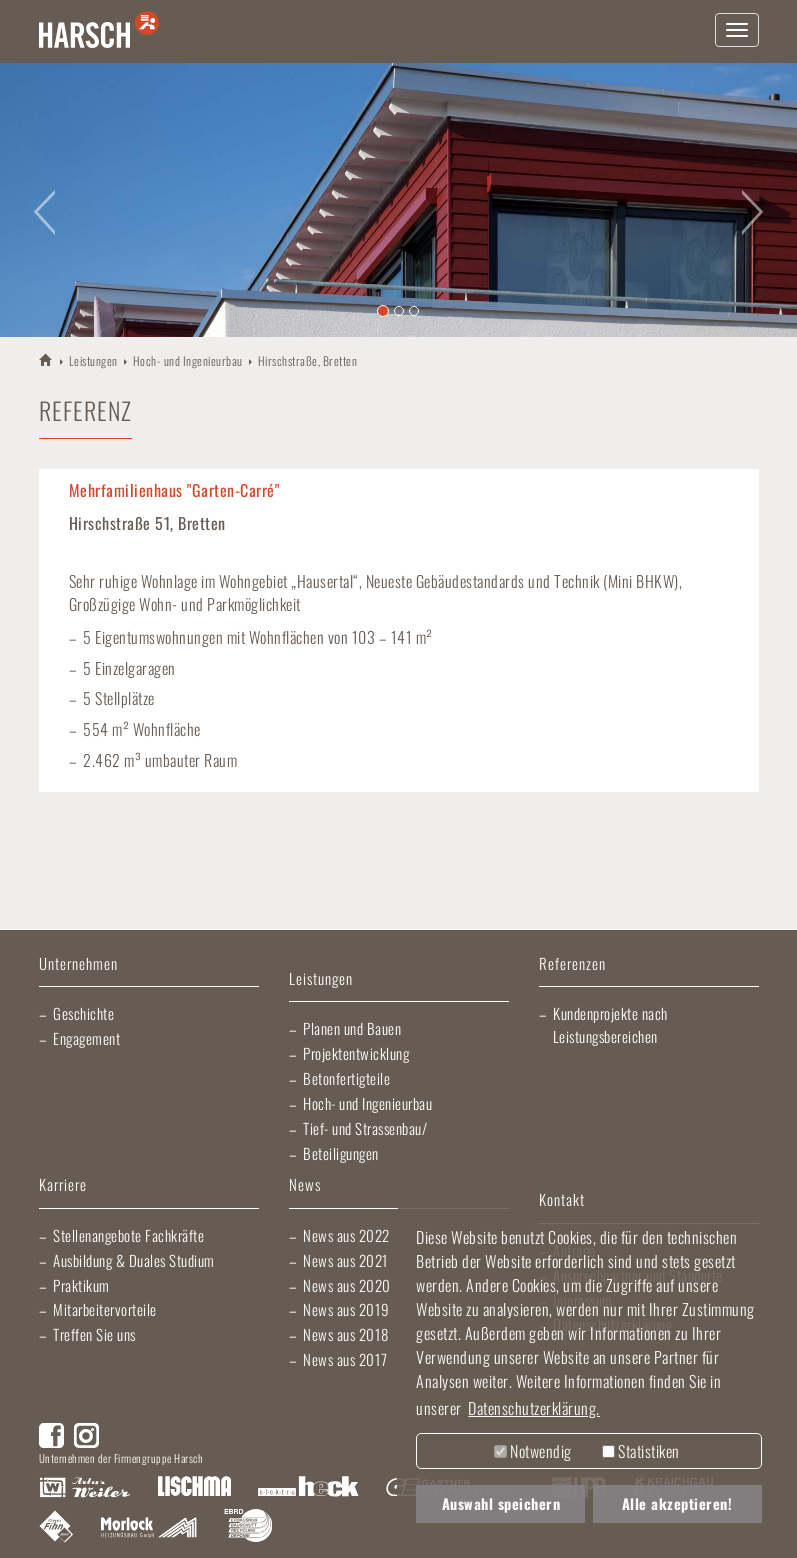  What do you see at coordinates (345, 1359) in the screenshot?
I see `News aus 2017` at bounding box center [345, 1359].